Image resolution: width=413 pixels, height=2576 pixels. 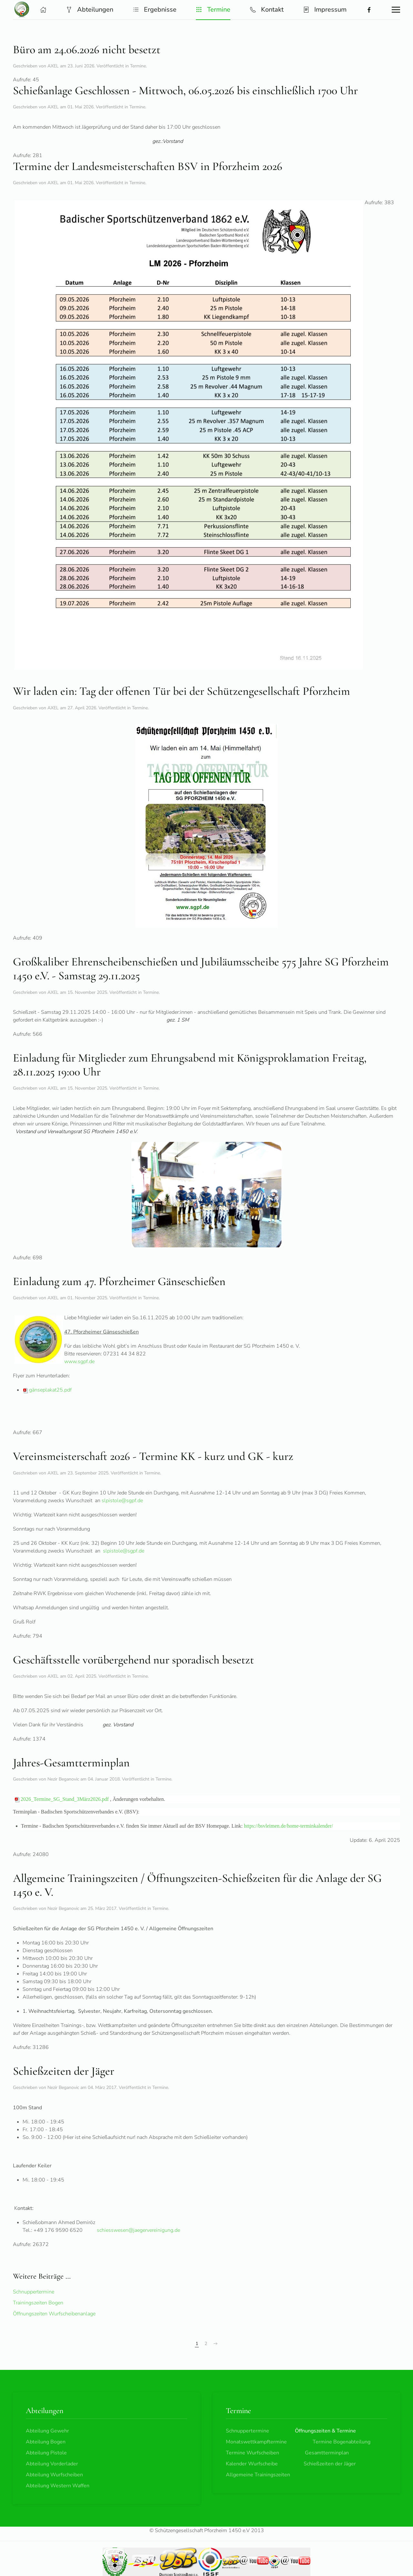 I want to click on schiesswesen@jaegervereinigung.de, so click(x=138, y=2230).